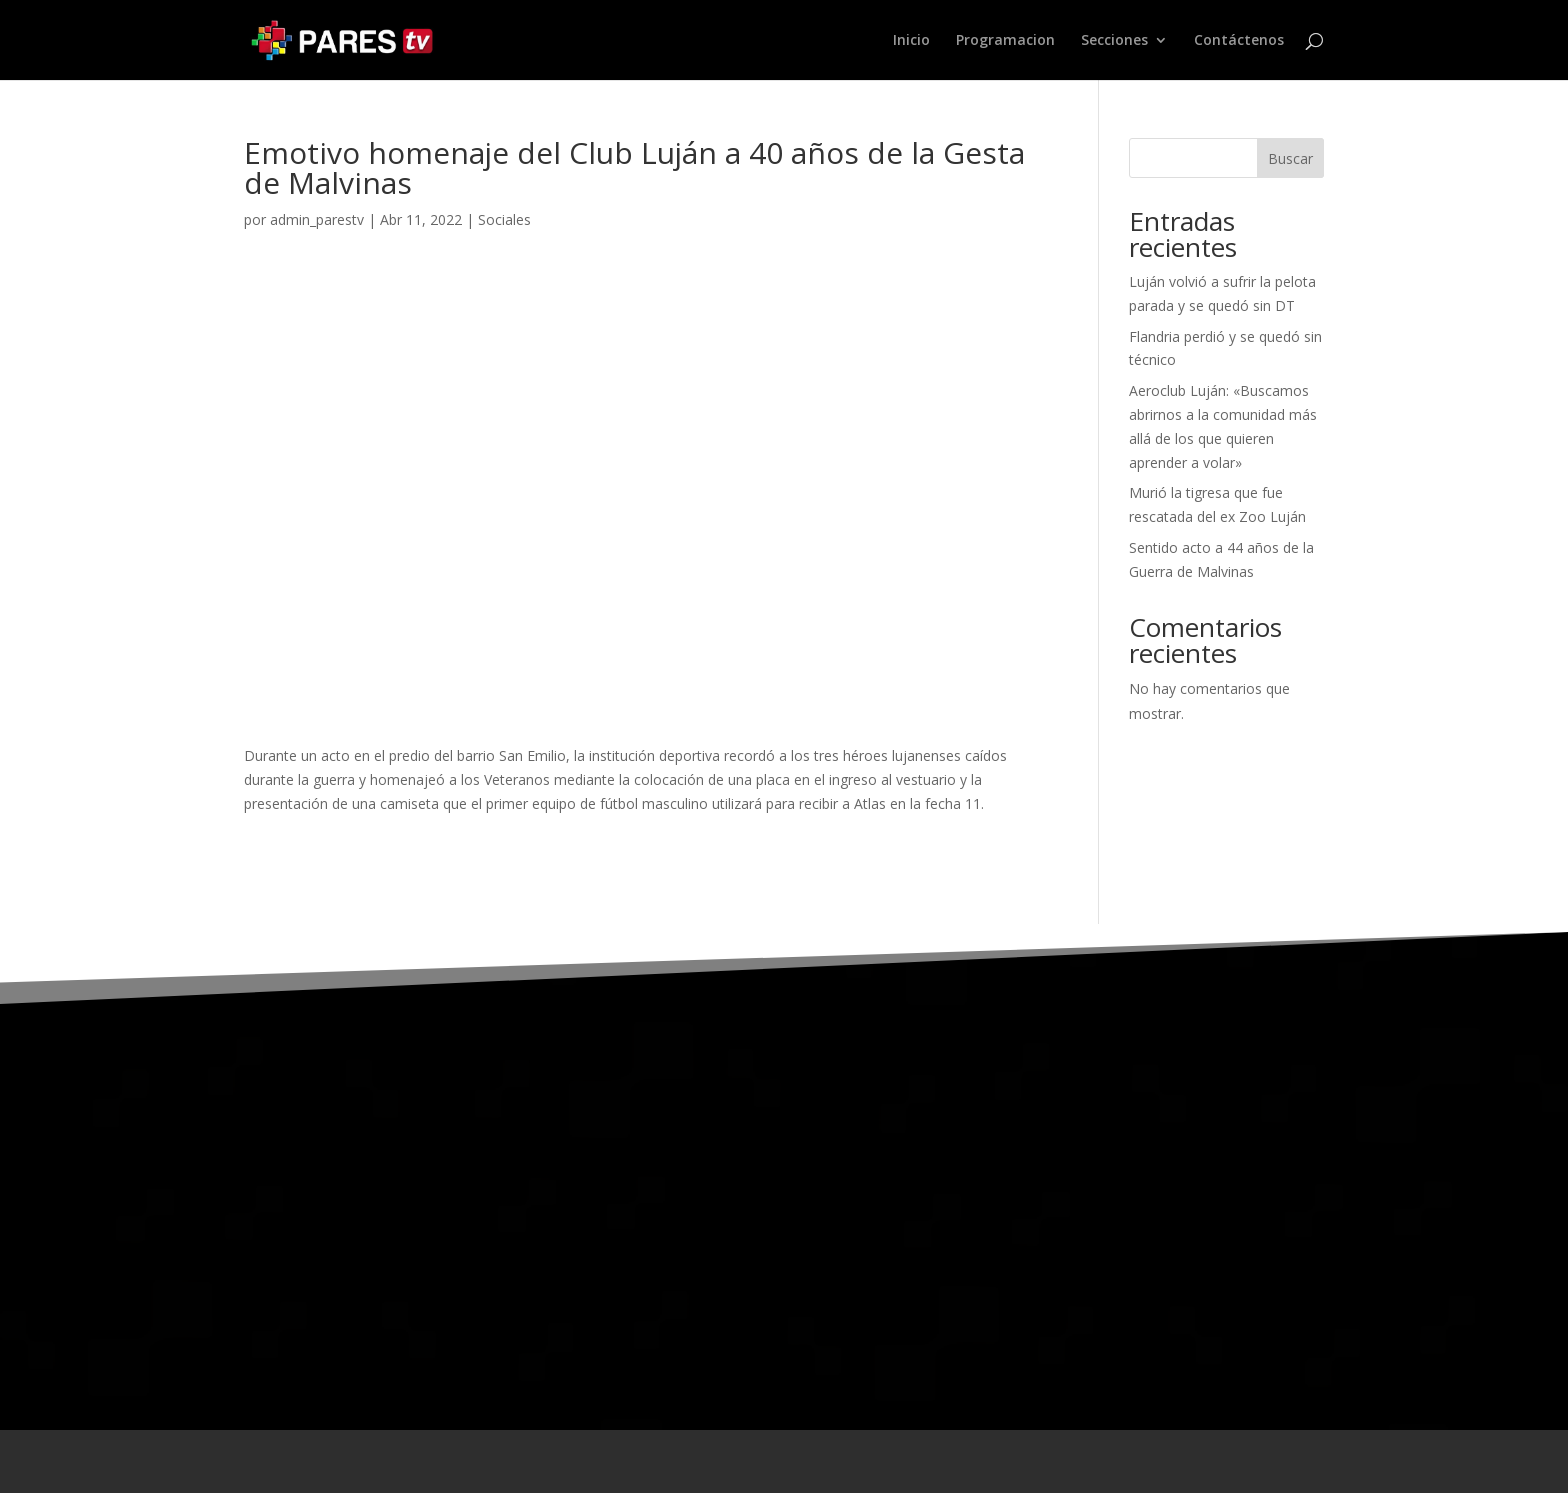 Image resolution: width=1568 pixels, height=1493 pixels. What do you see at coordinates (317, 219) in the screenshot?
I see `admin_parestv` at bounding box center [317, 219].